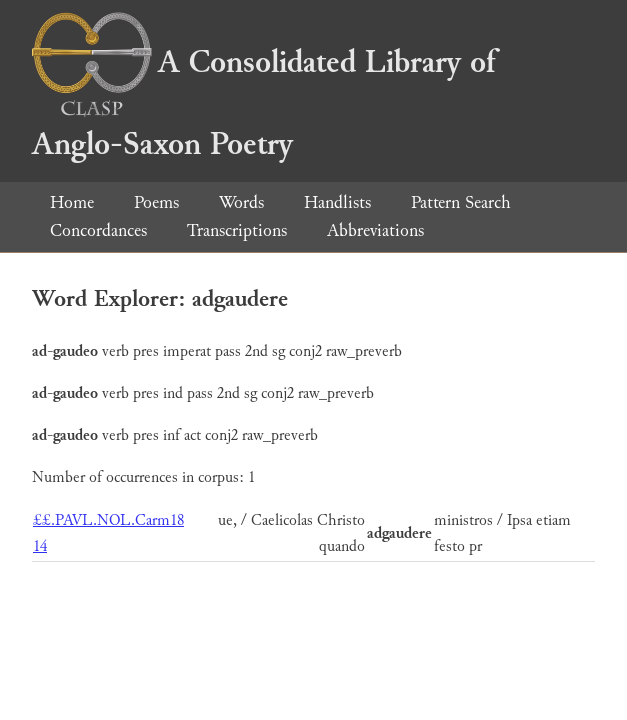 This screenshot has width=627, height=720. What do you see at coordinates (72, 202) in the screenshot?
I see `Home` at bounding box center [72, 202].